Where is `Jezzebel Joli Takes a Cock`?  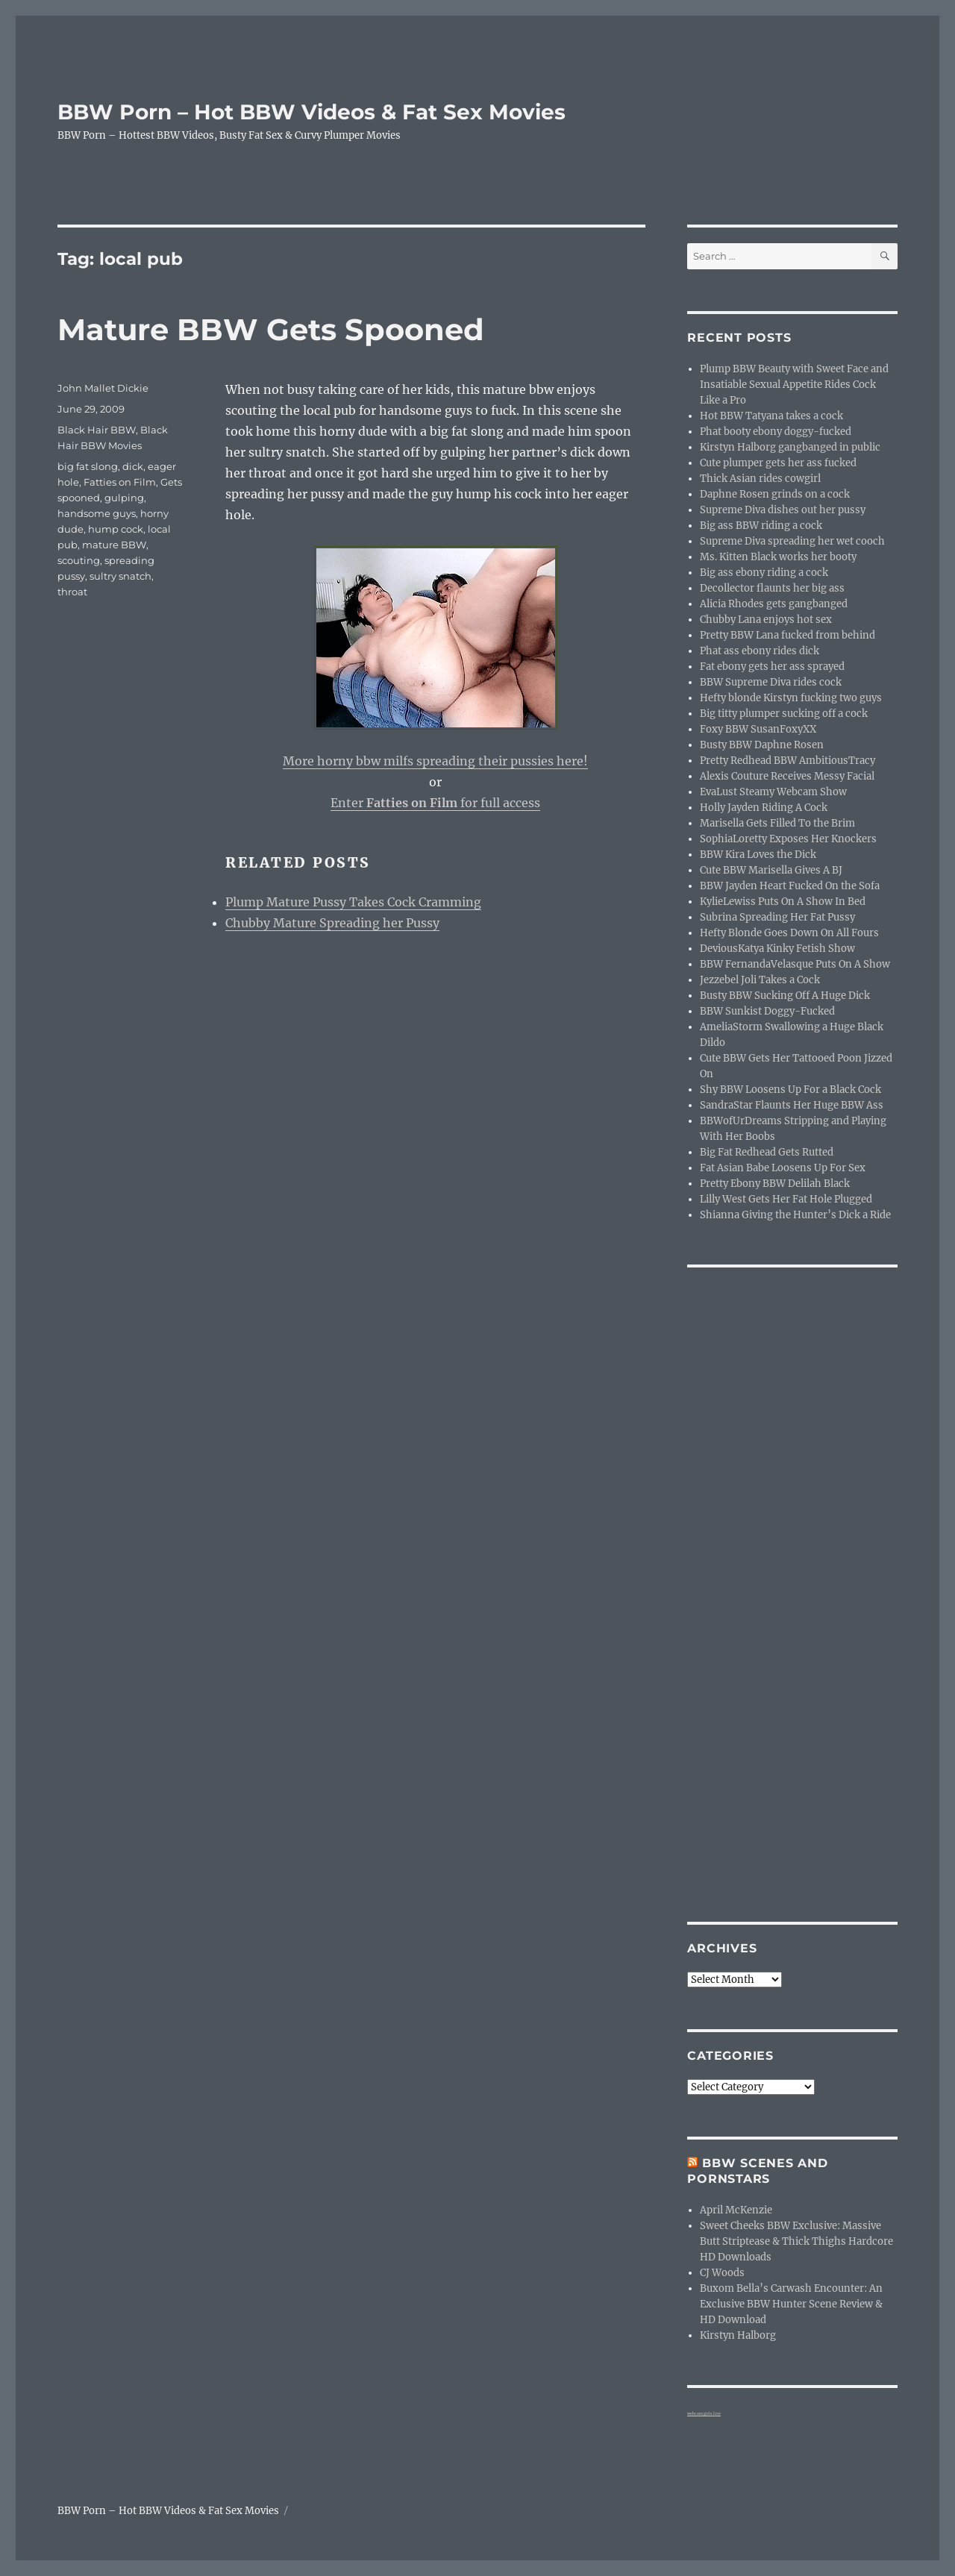
Jezzebel Joli Takes a Cock is located at coordinates (760, 980).